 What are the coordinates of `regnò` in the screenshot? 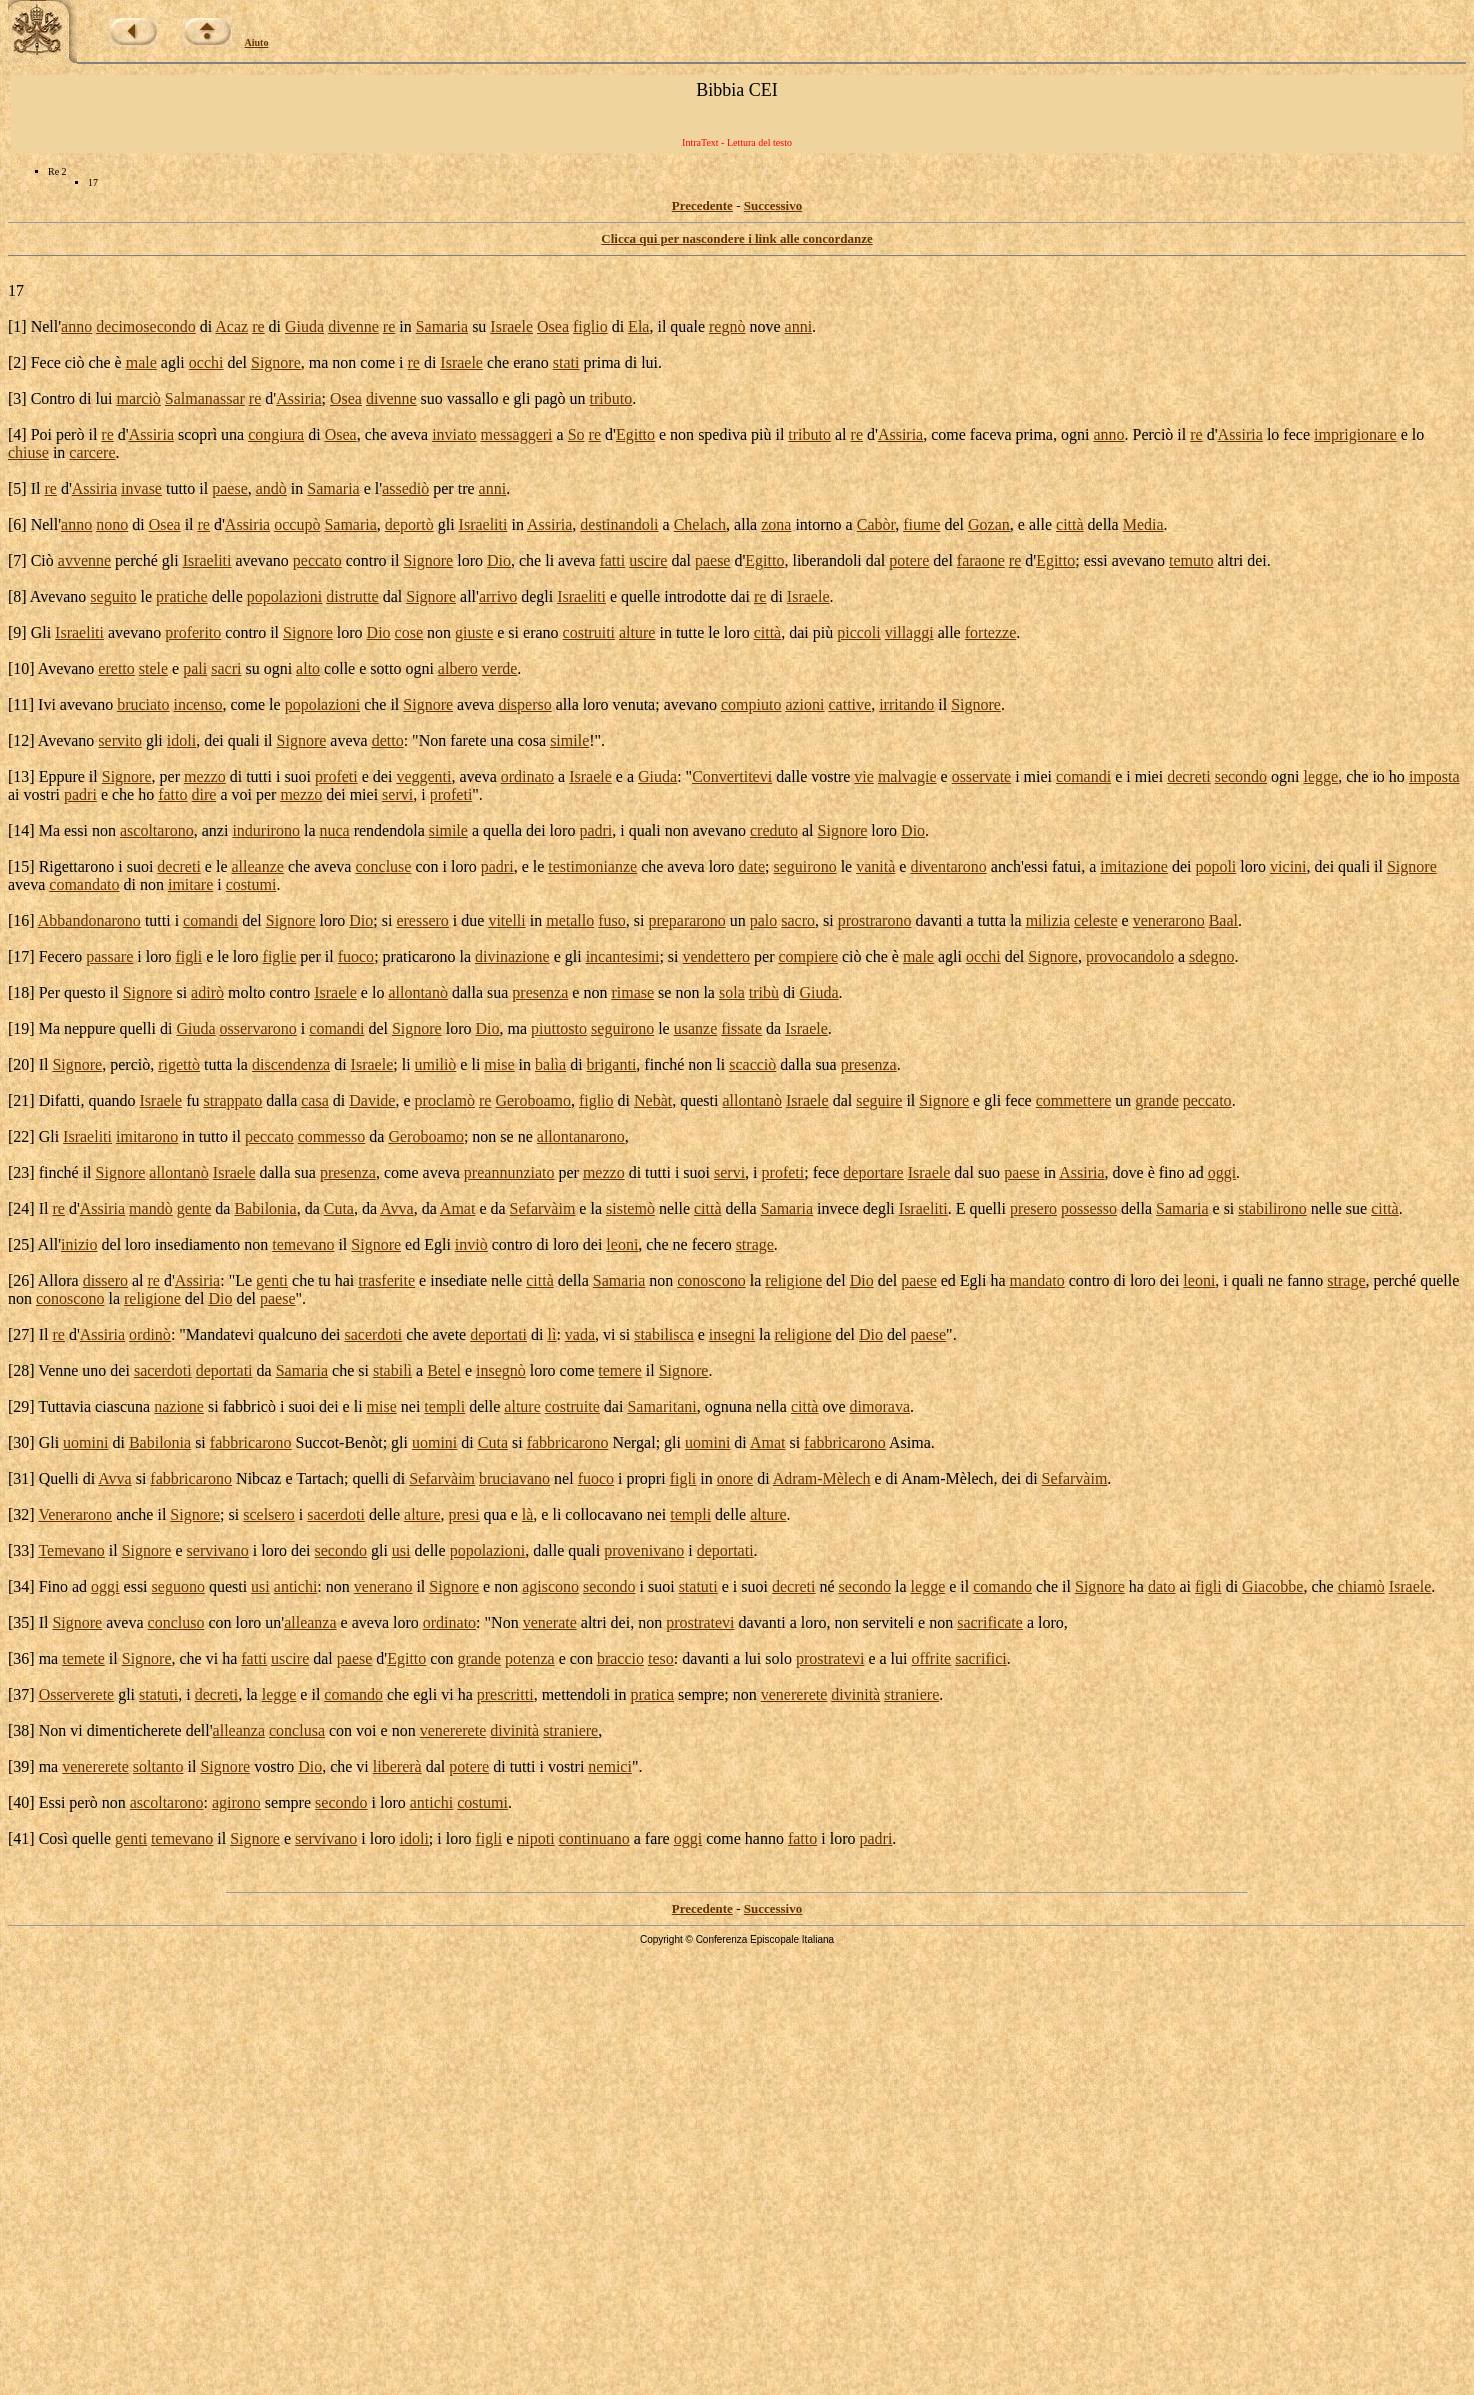 It's located at (727, 326).